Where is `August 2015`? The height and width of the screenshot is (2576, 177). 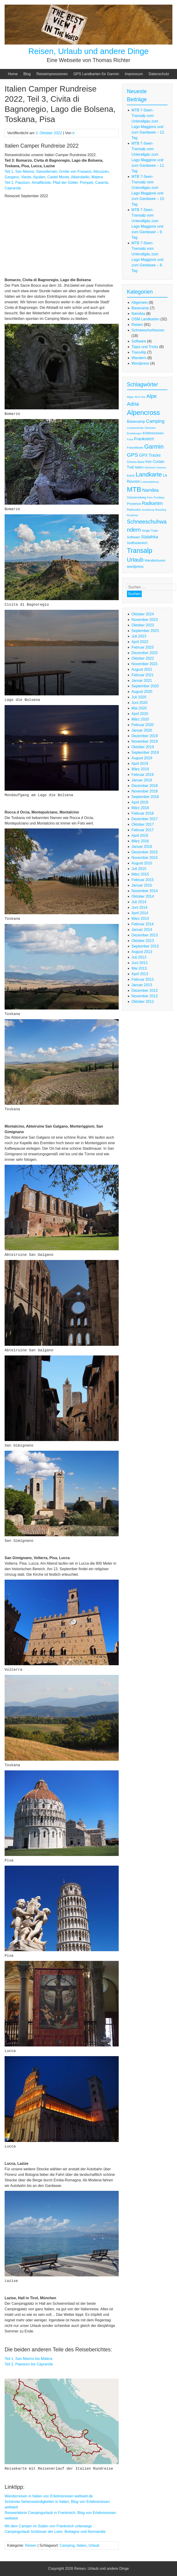 August 2015 is located at coordinates (142, 863).